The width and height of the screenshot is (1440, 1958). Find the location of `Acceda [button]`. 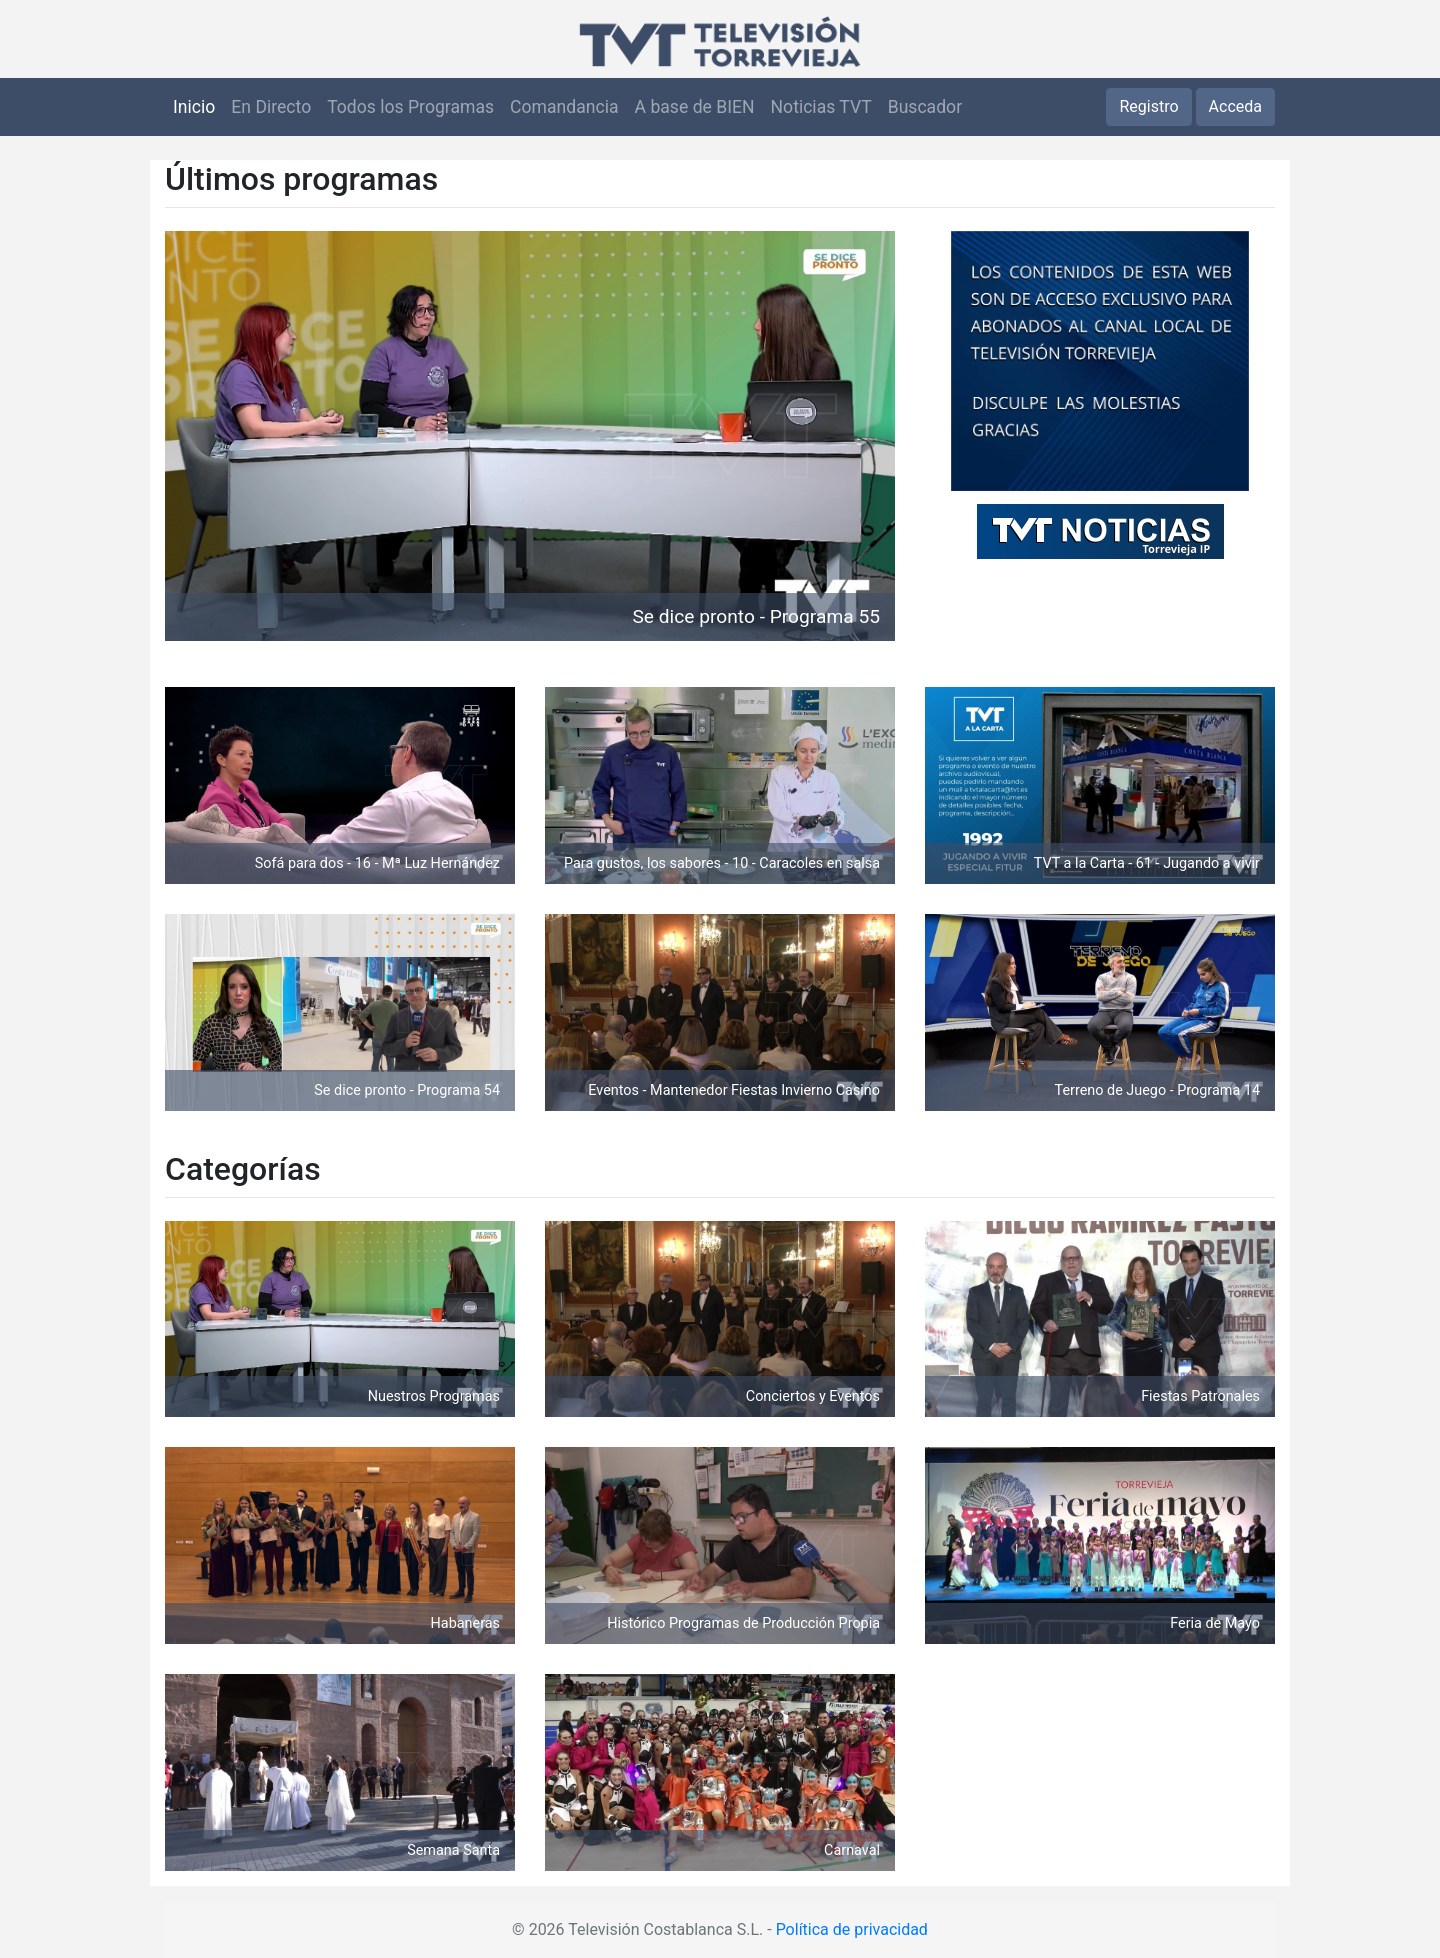

Acceda [button] is located at coordinates (1235, 106).